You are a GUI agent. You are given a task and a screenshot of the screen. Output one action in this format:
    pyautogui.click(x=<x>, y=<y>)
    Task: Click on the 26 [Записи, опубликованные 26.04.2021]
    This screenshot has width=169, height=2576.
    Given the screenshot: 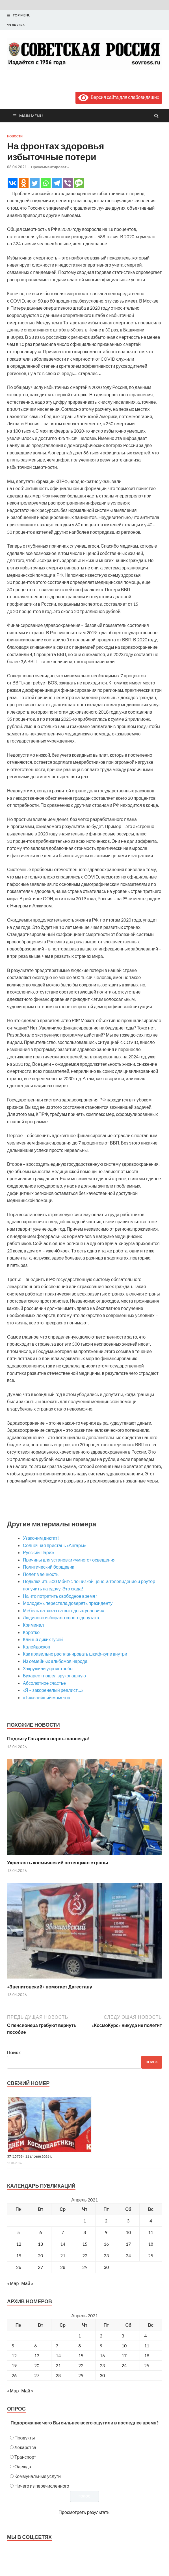 What is the action you would take?
    pyautogui.click(x=18, y=2267)
    